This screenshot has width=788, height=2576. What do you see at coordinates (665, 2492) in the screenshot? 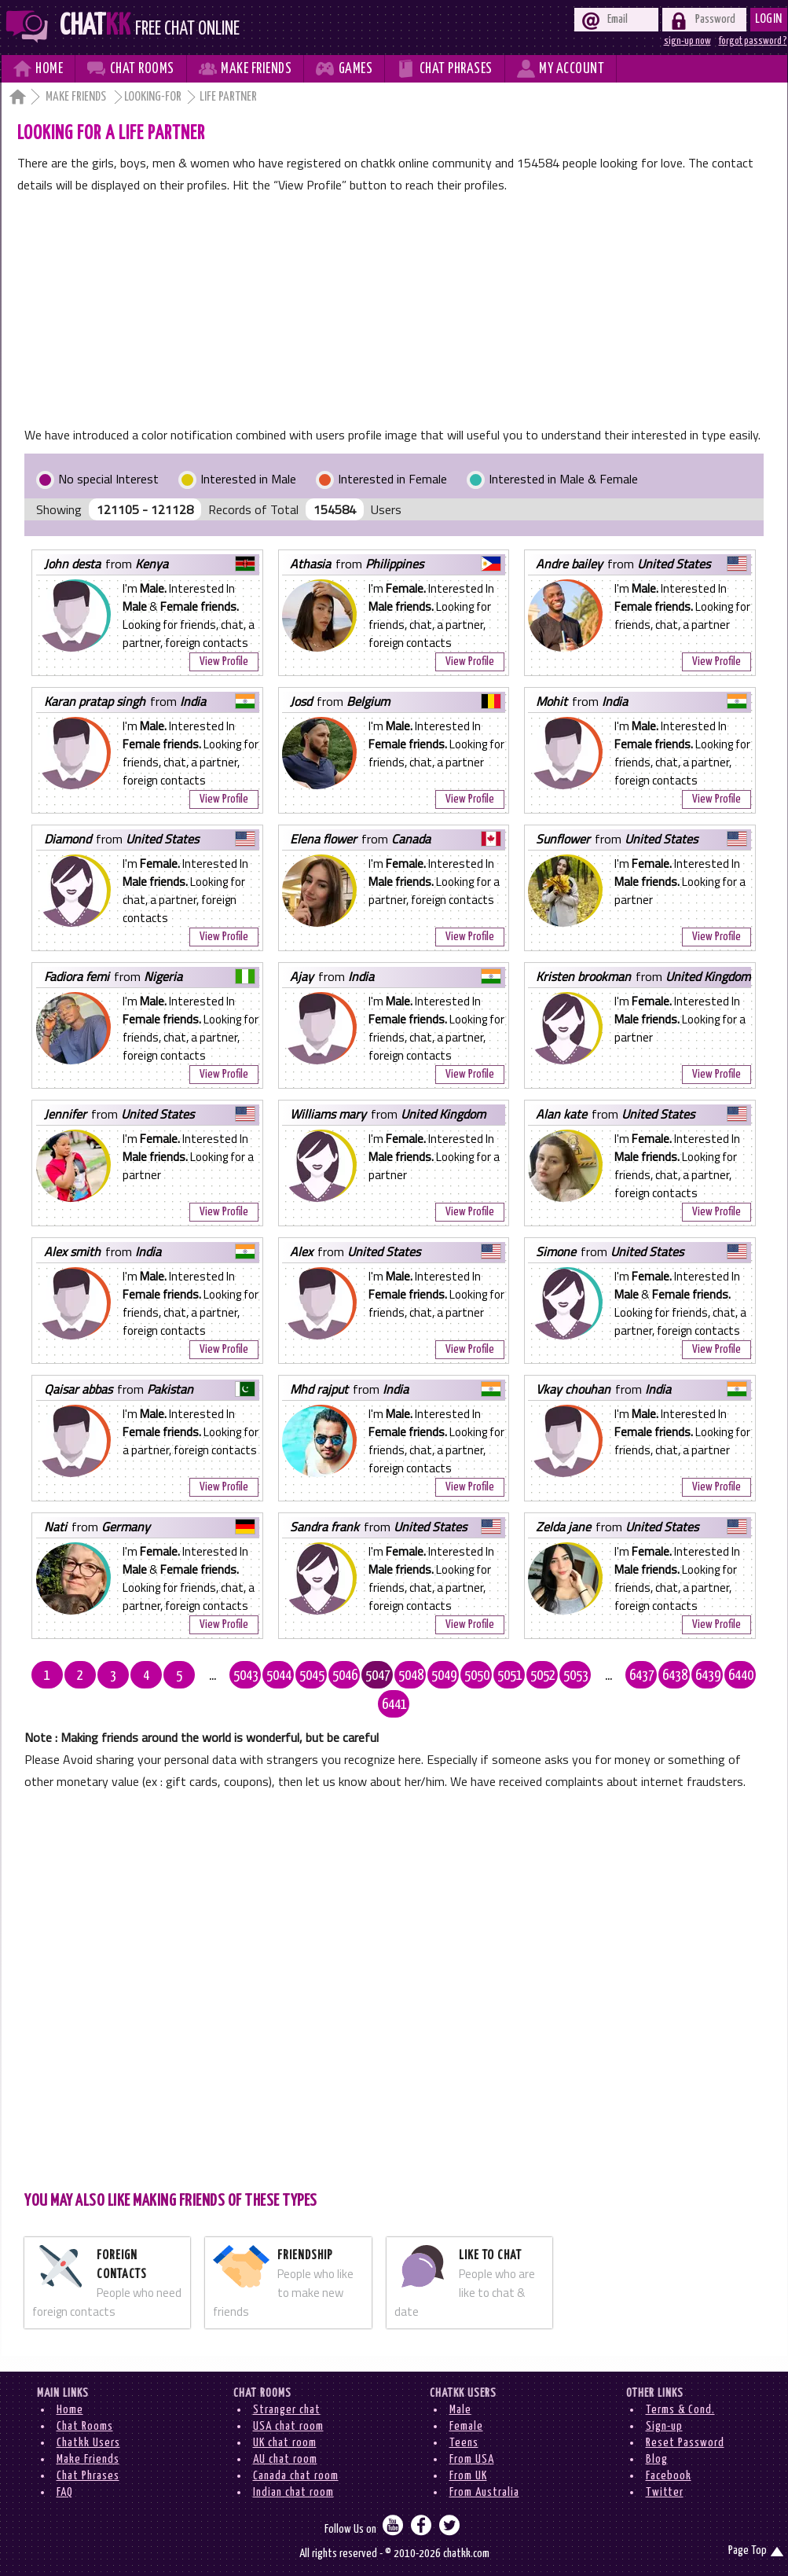
I see `Twitter` at bounding box center [665, 2492].